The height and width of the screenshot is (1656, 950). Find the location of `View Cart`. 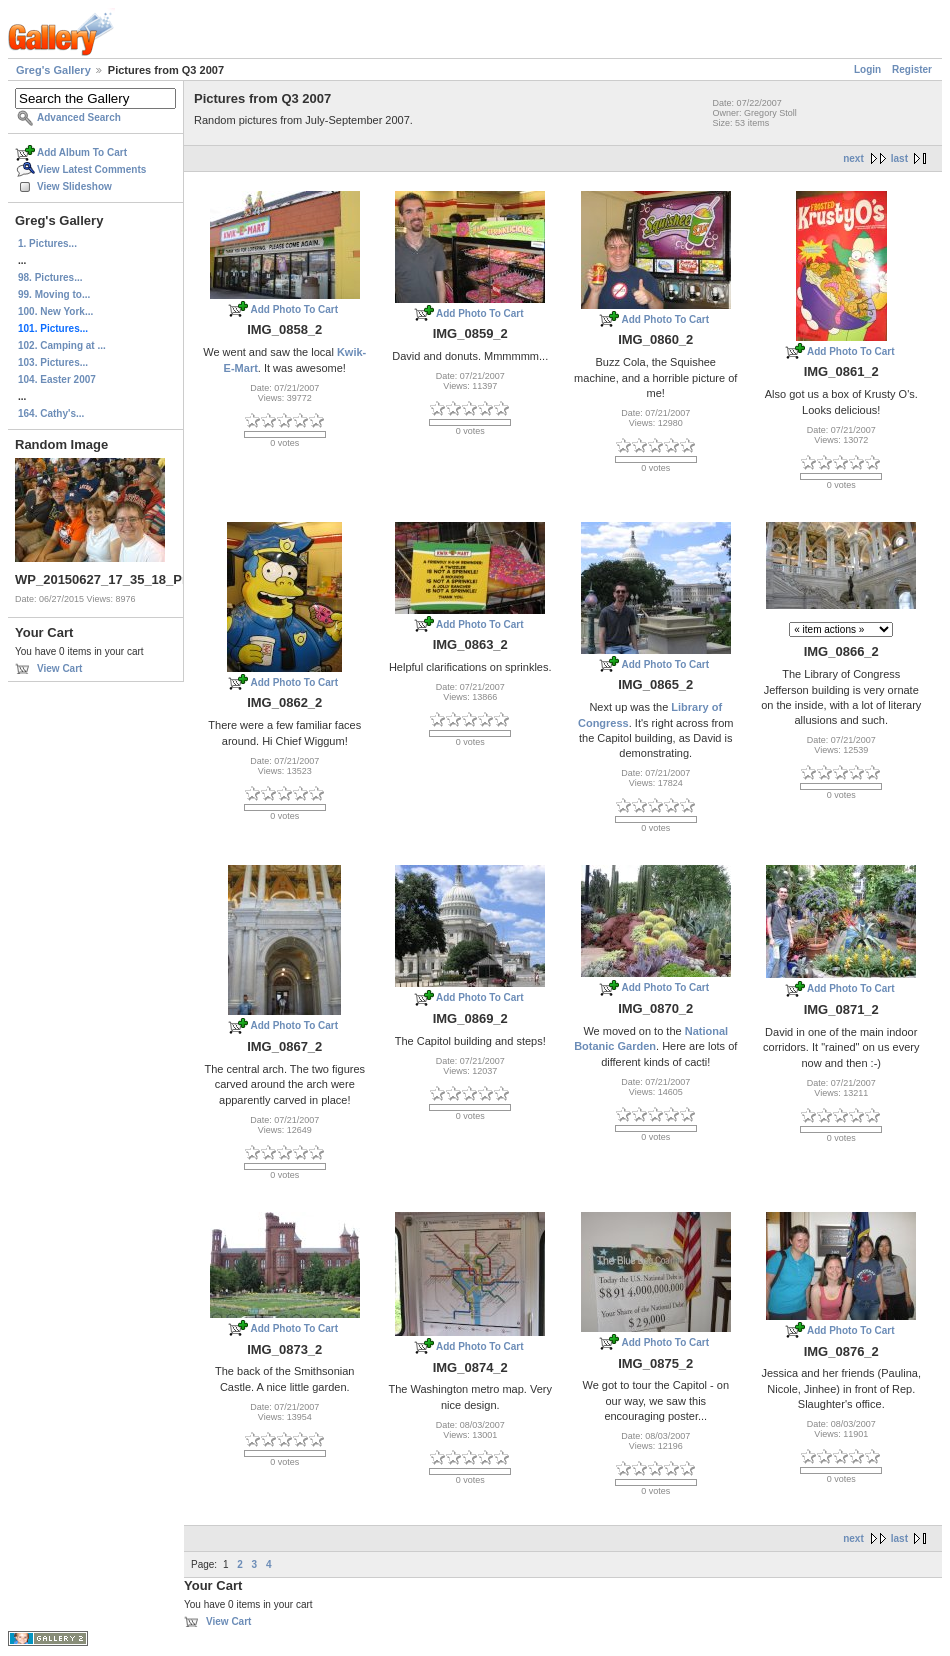

View Cart is located at coordinates (59, 668).